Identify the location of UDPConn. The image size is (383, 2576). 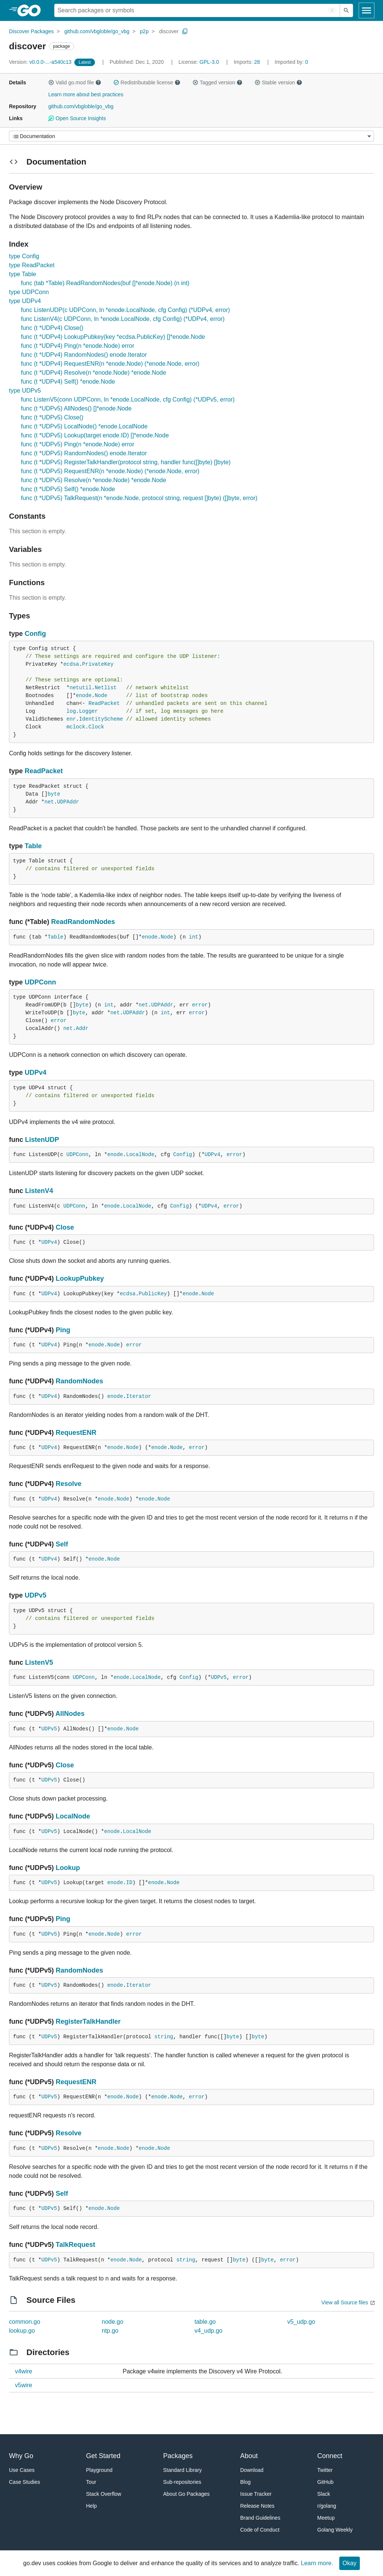
(40, 982).